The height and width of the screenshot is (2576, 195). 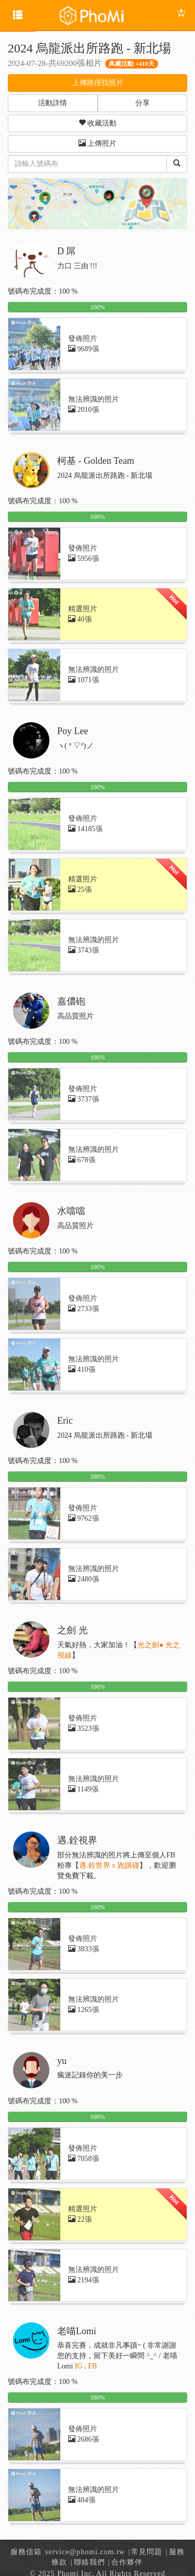 What do you see at coordinates (126, 2562) in the screenshot?
I see `合作夥伴` at bounding box center [126, 2562].